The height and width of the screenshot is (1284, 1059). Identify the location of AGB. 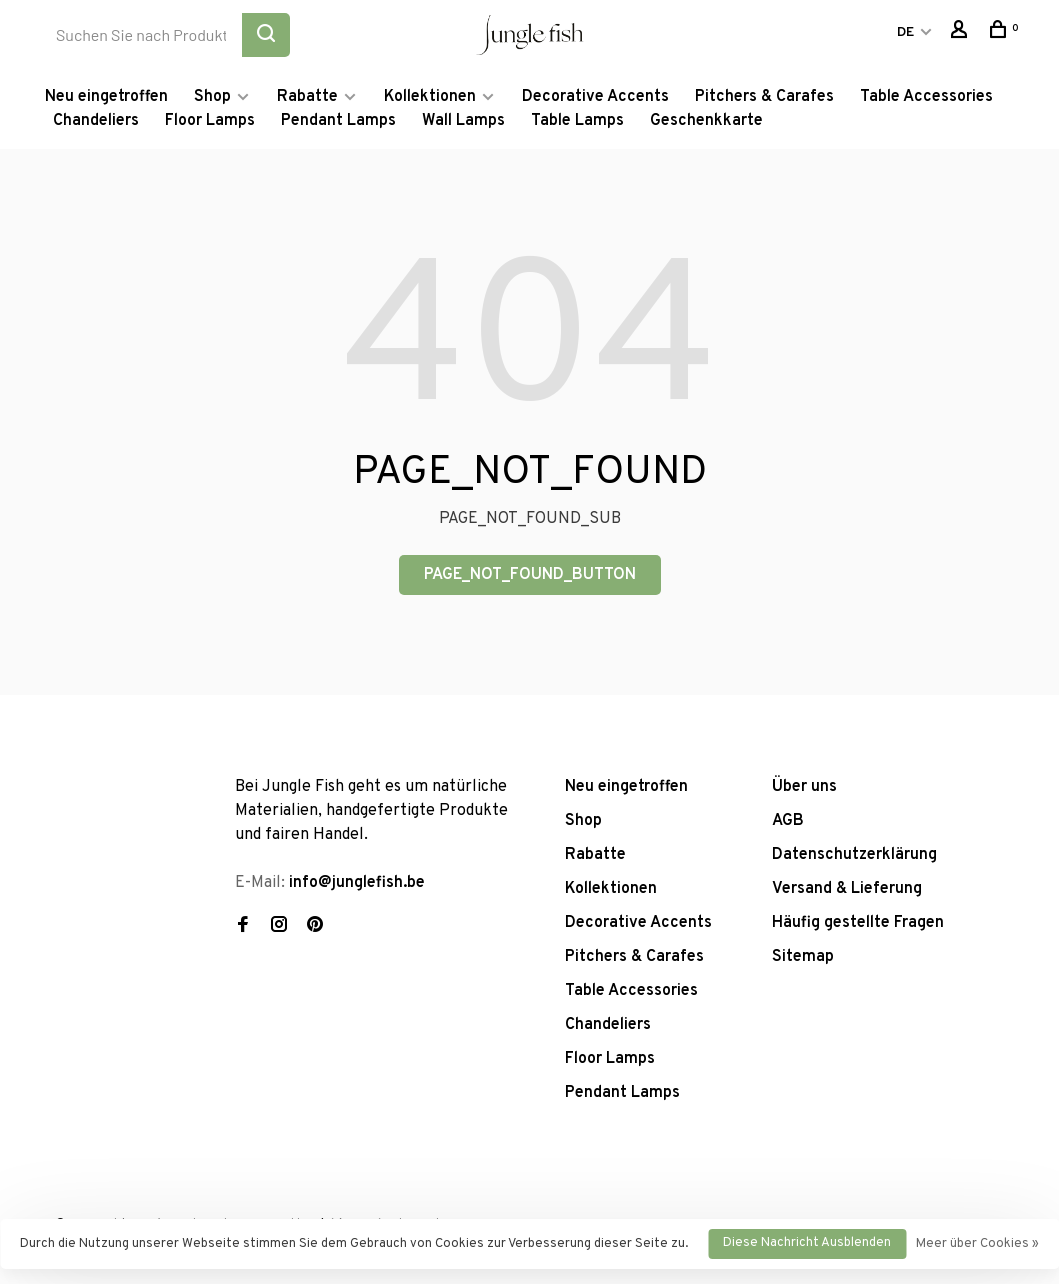
(788, 821).